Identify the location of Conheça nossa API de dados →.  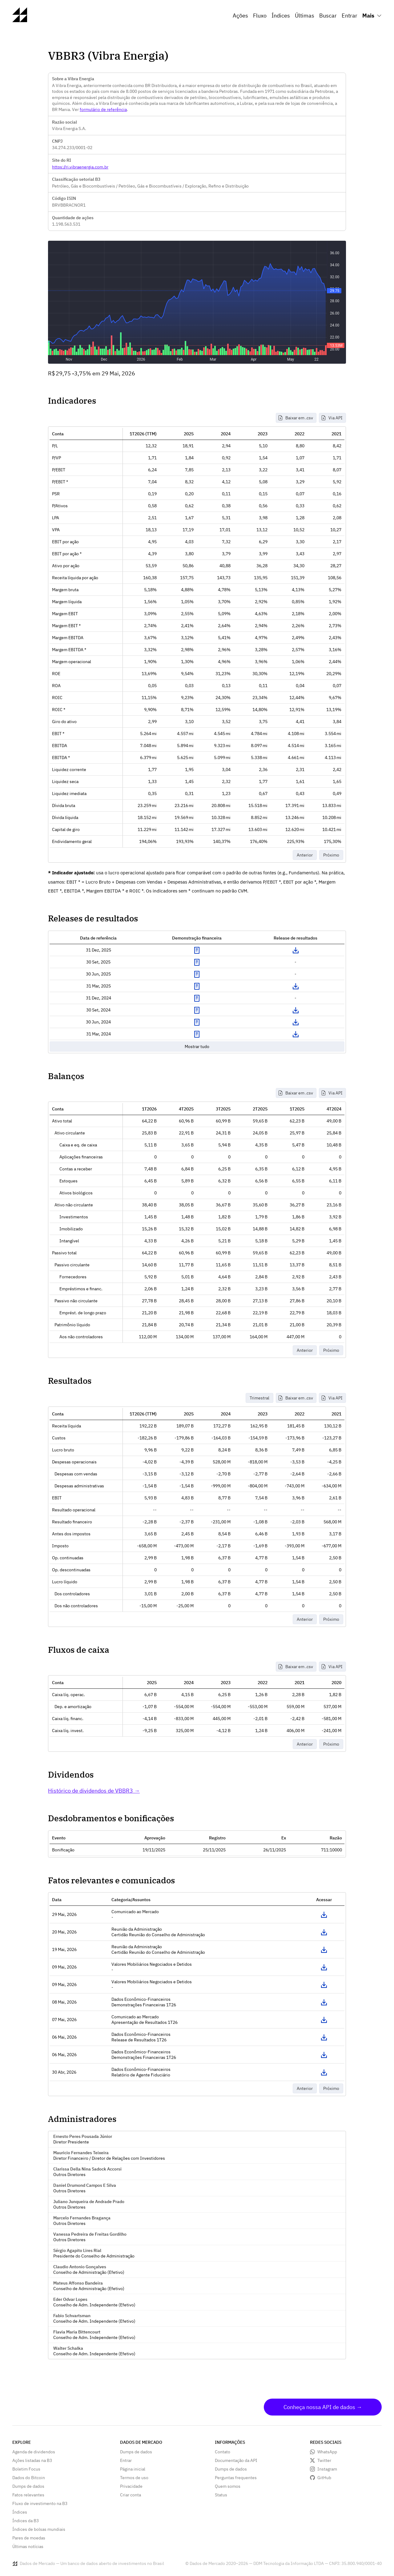
(322, 2407).